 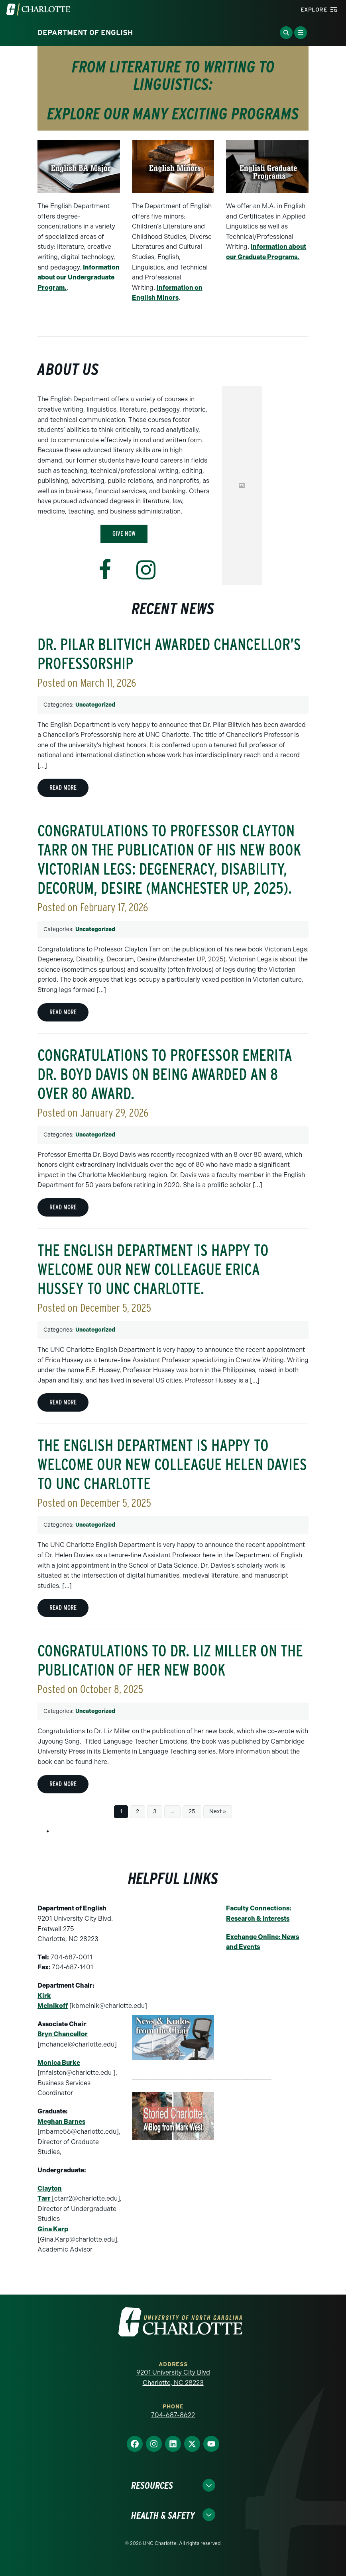 I want to click on [Visit www.facebook.com], so click(x=105, y=569).